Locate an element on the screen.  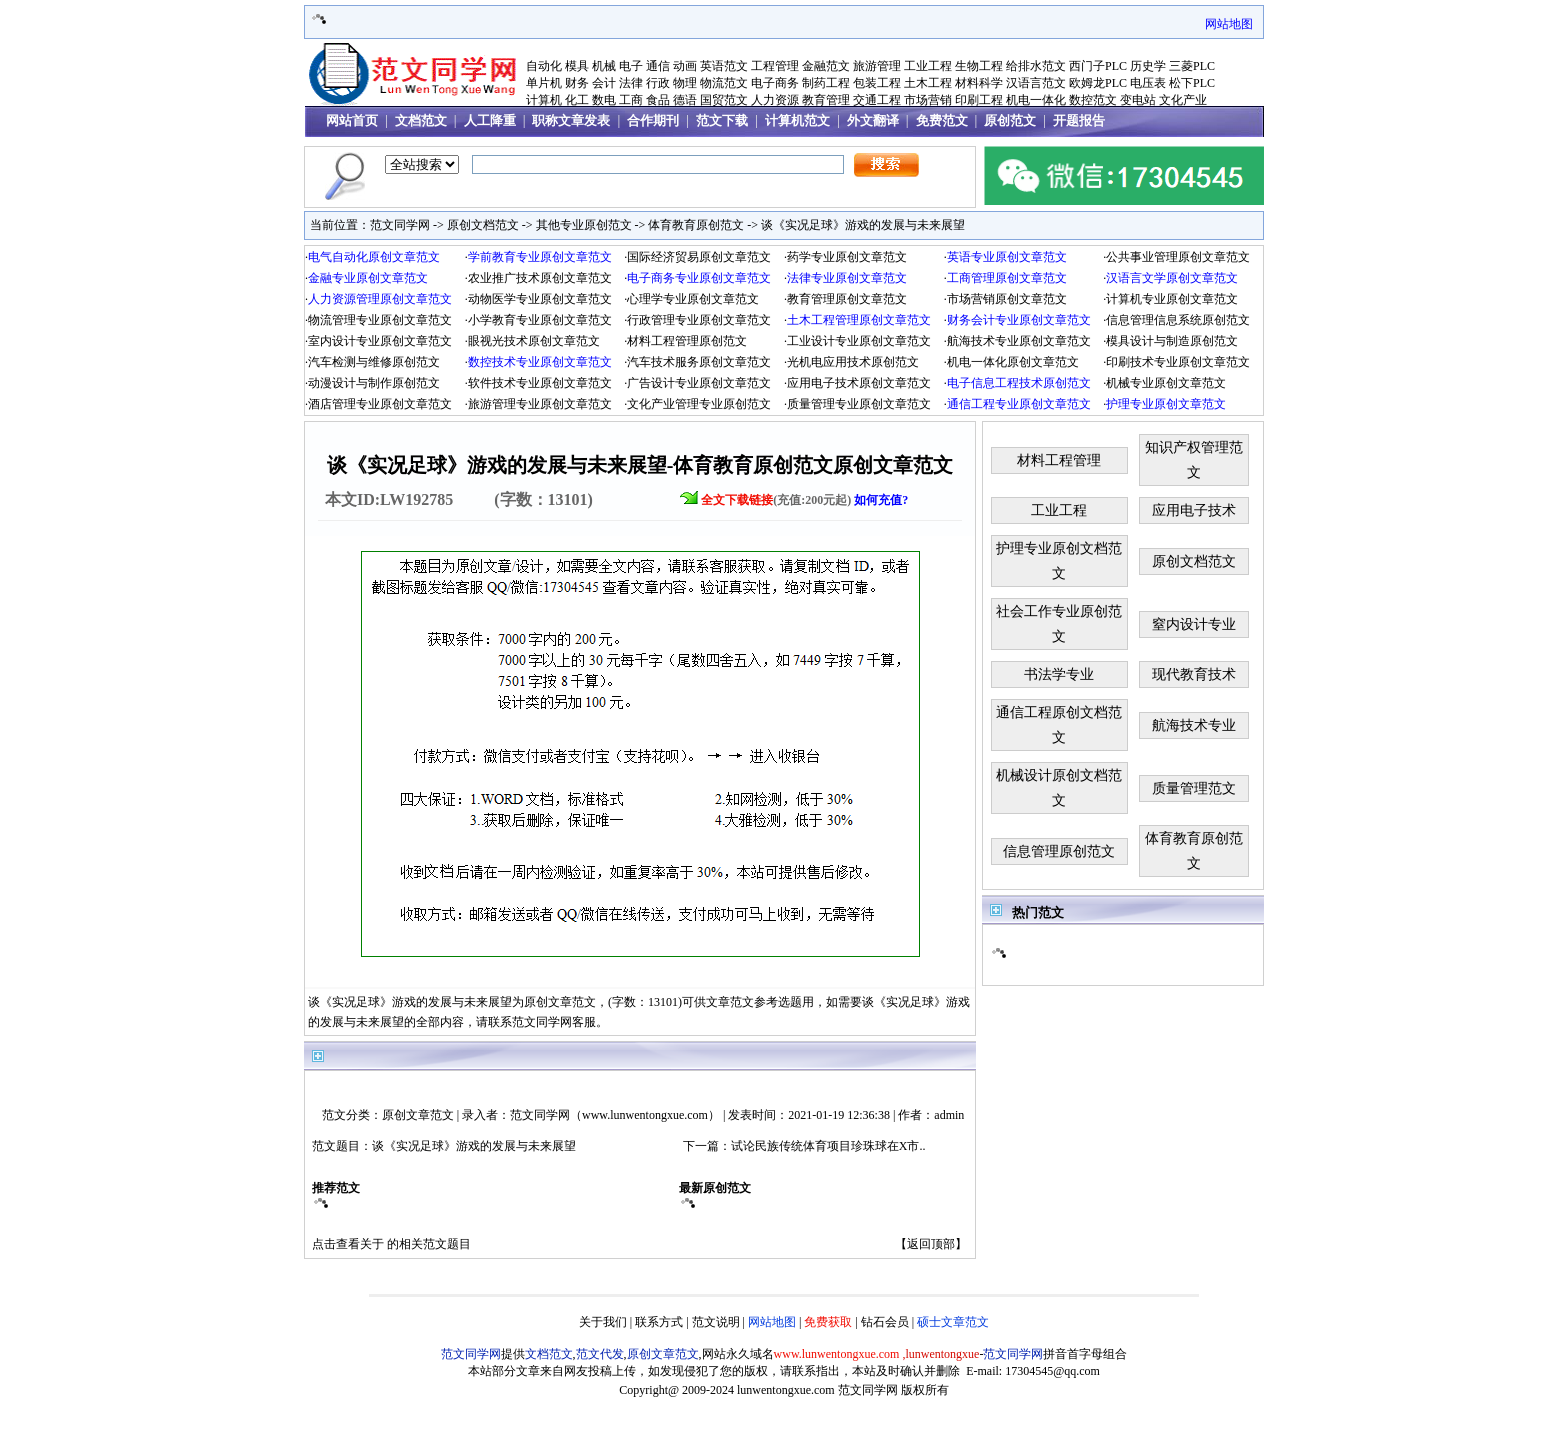
法律 is located at coordinates (631, 83).